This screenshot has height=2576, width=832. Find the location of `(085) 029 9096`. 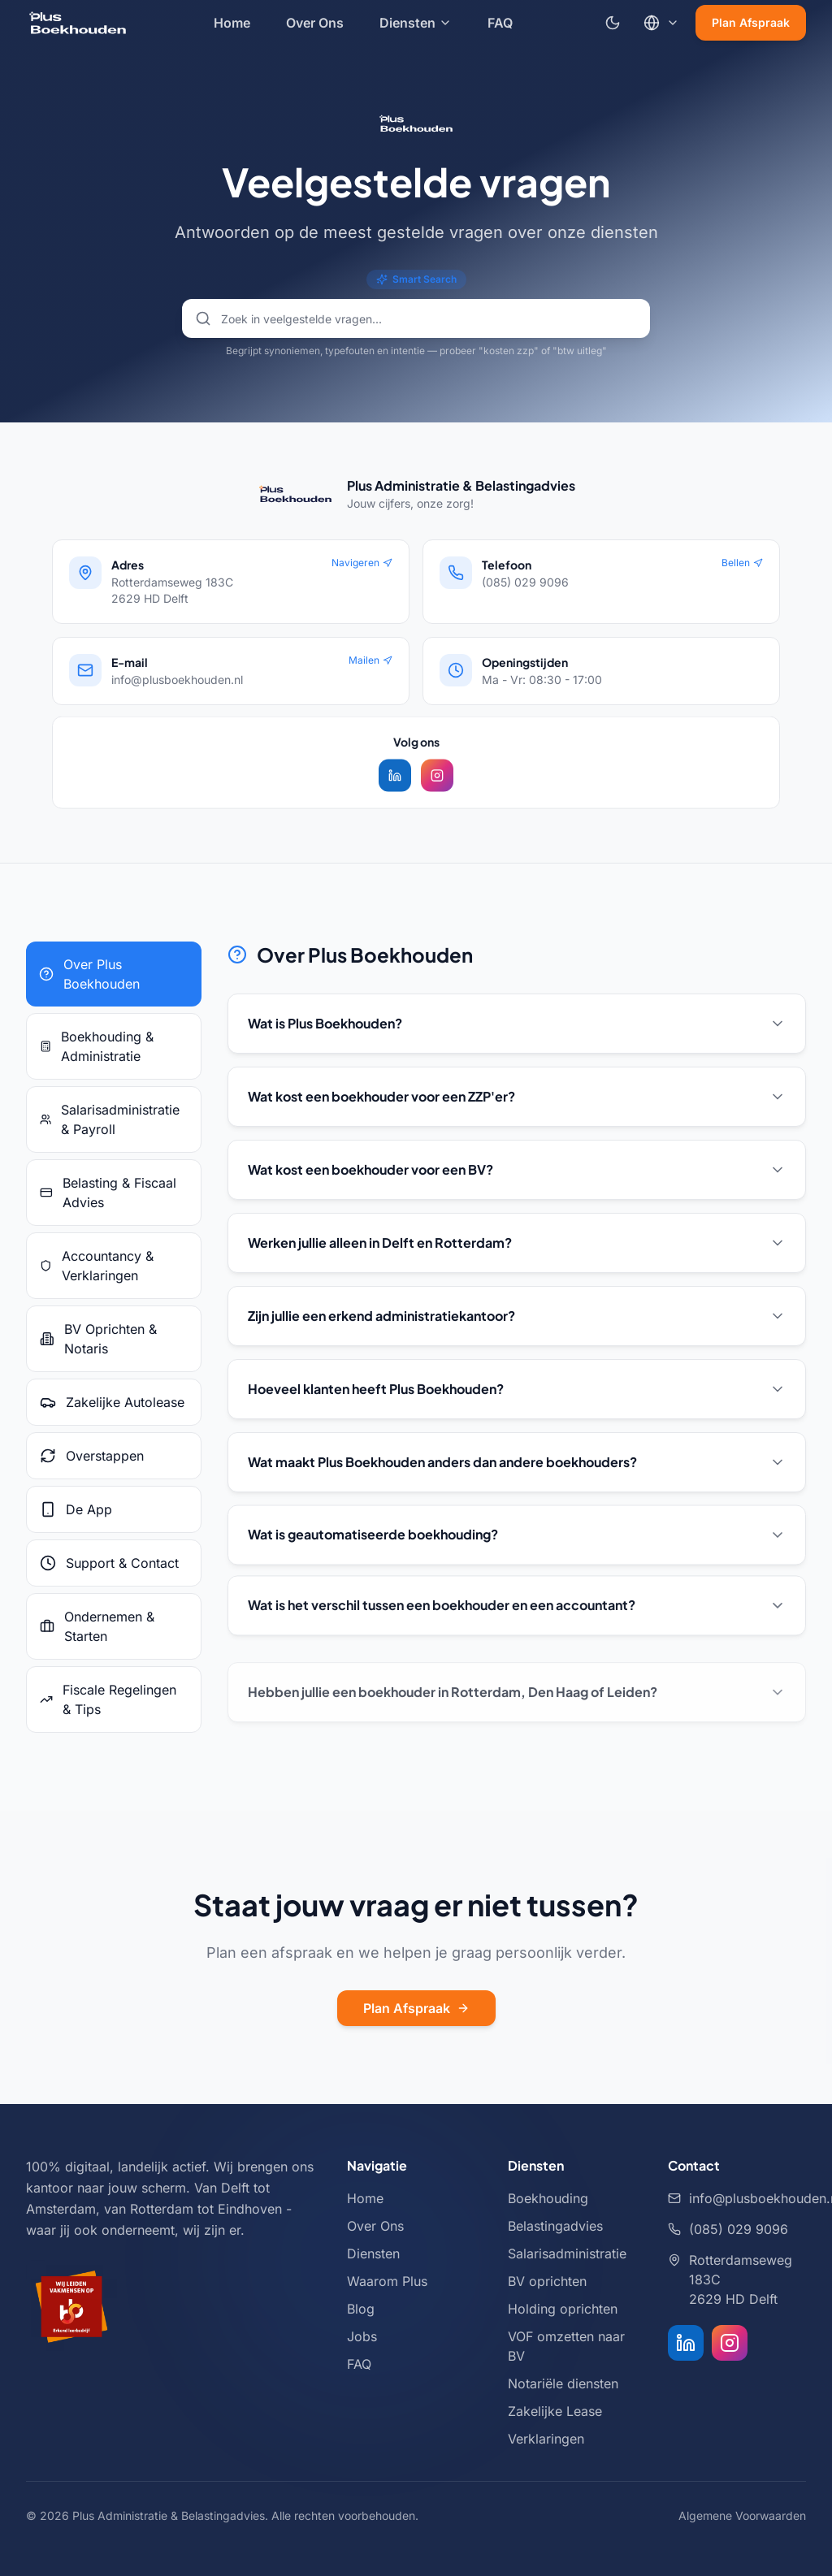

(085) 029 9096 is located at coordinates (728, 2229).